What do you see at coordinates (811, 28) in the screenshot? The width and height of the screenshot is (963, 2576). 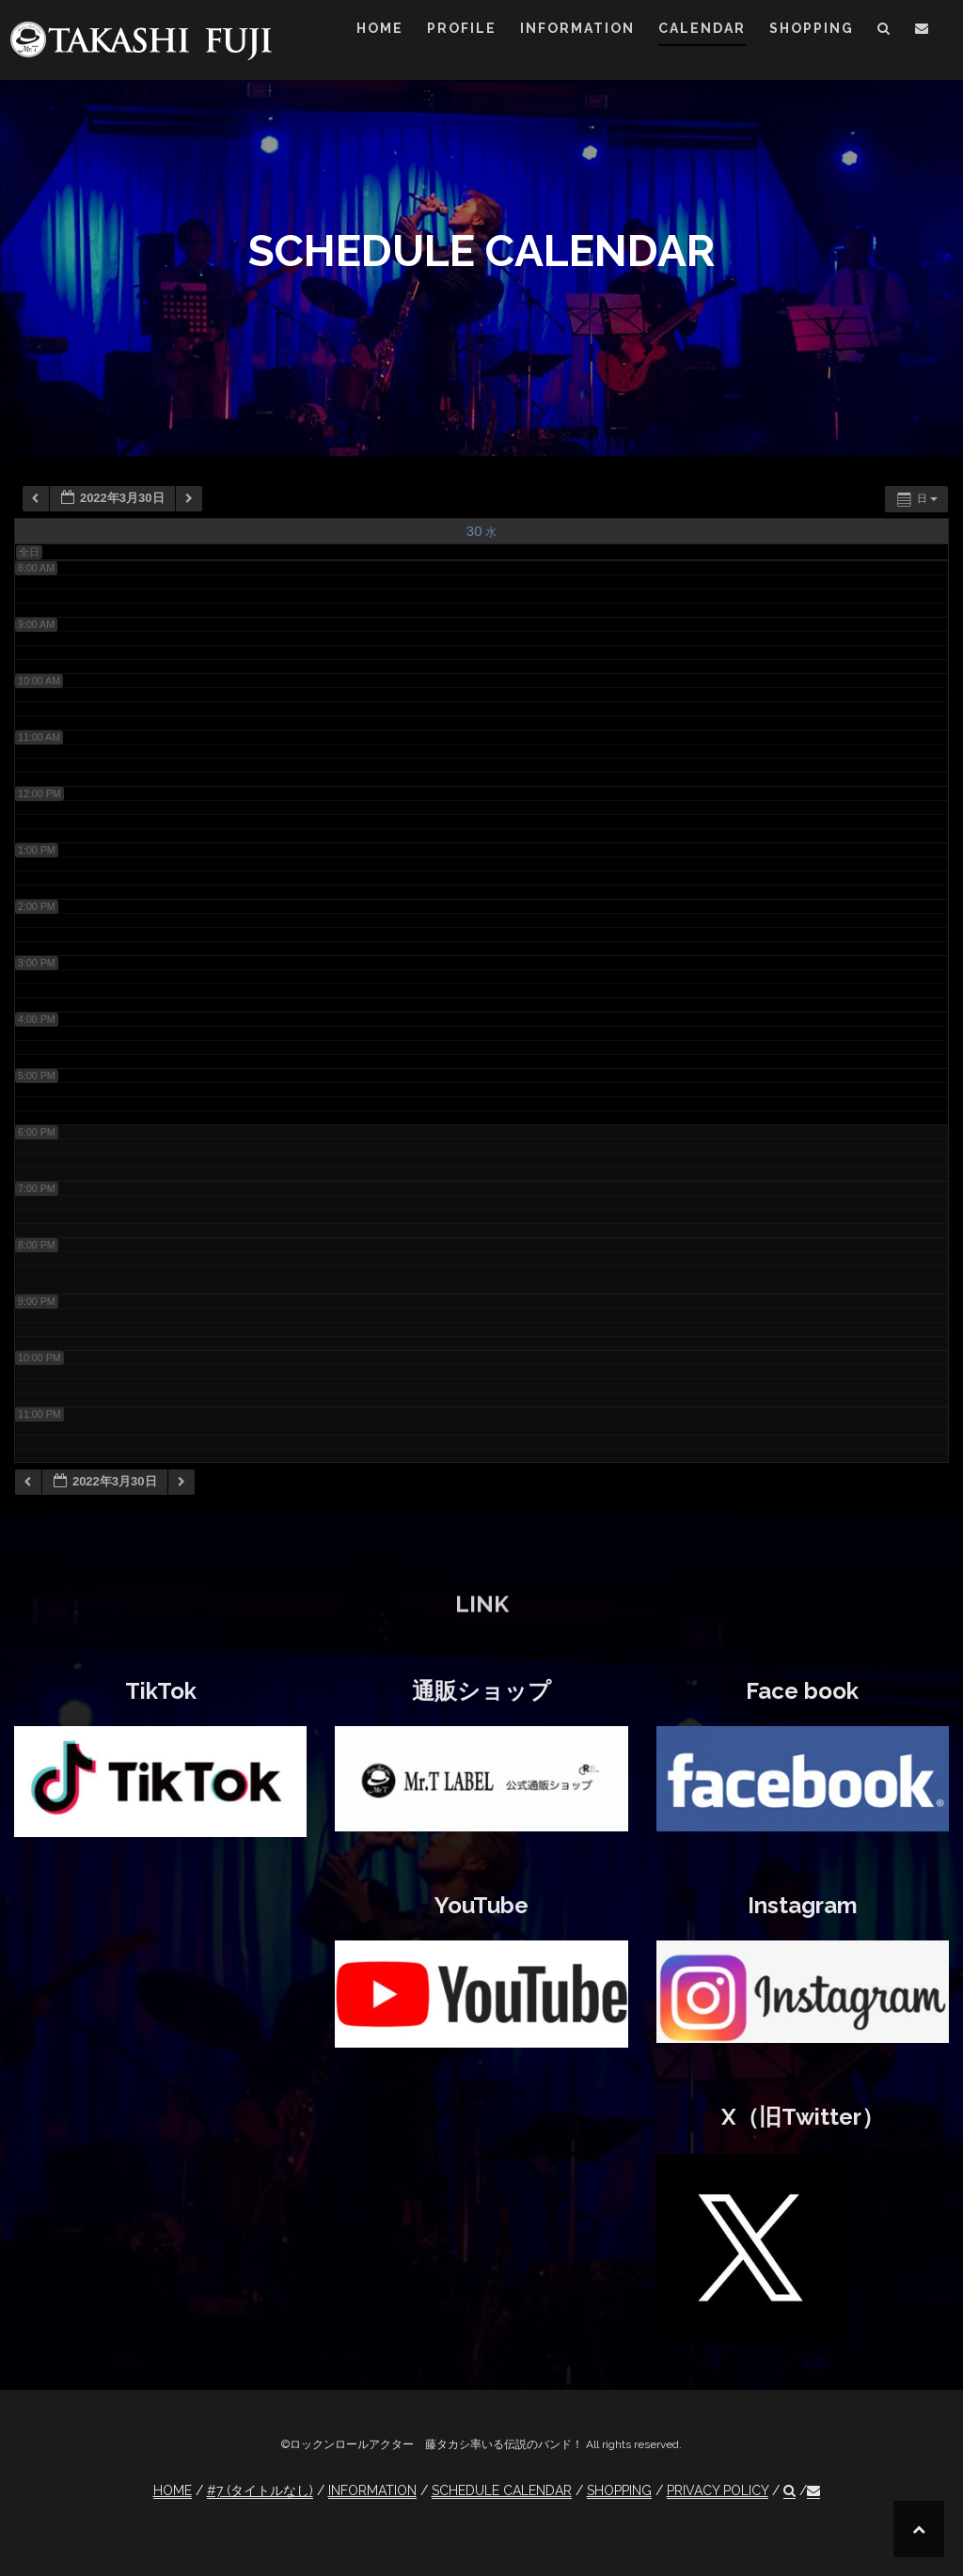 I see `SHOPPING` at bounding box center [811, 28].